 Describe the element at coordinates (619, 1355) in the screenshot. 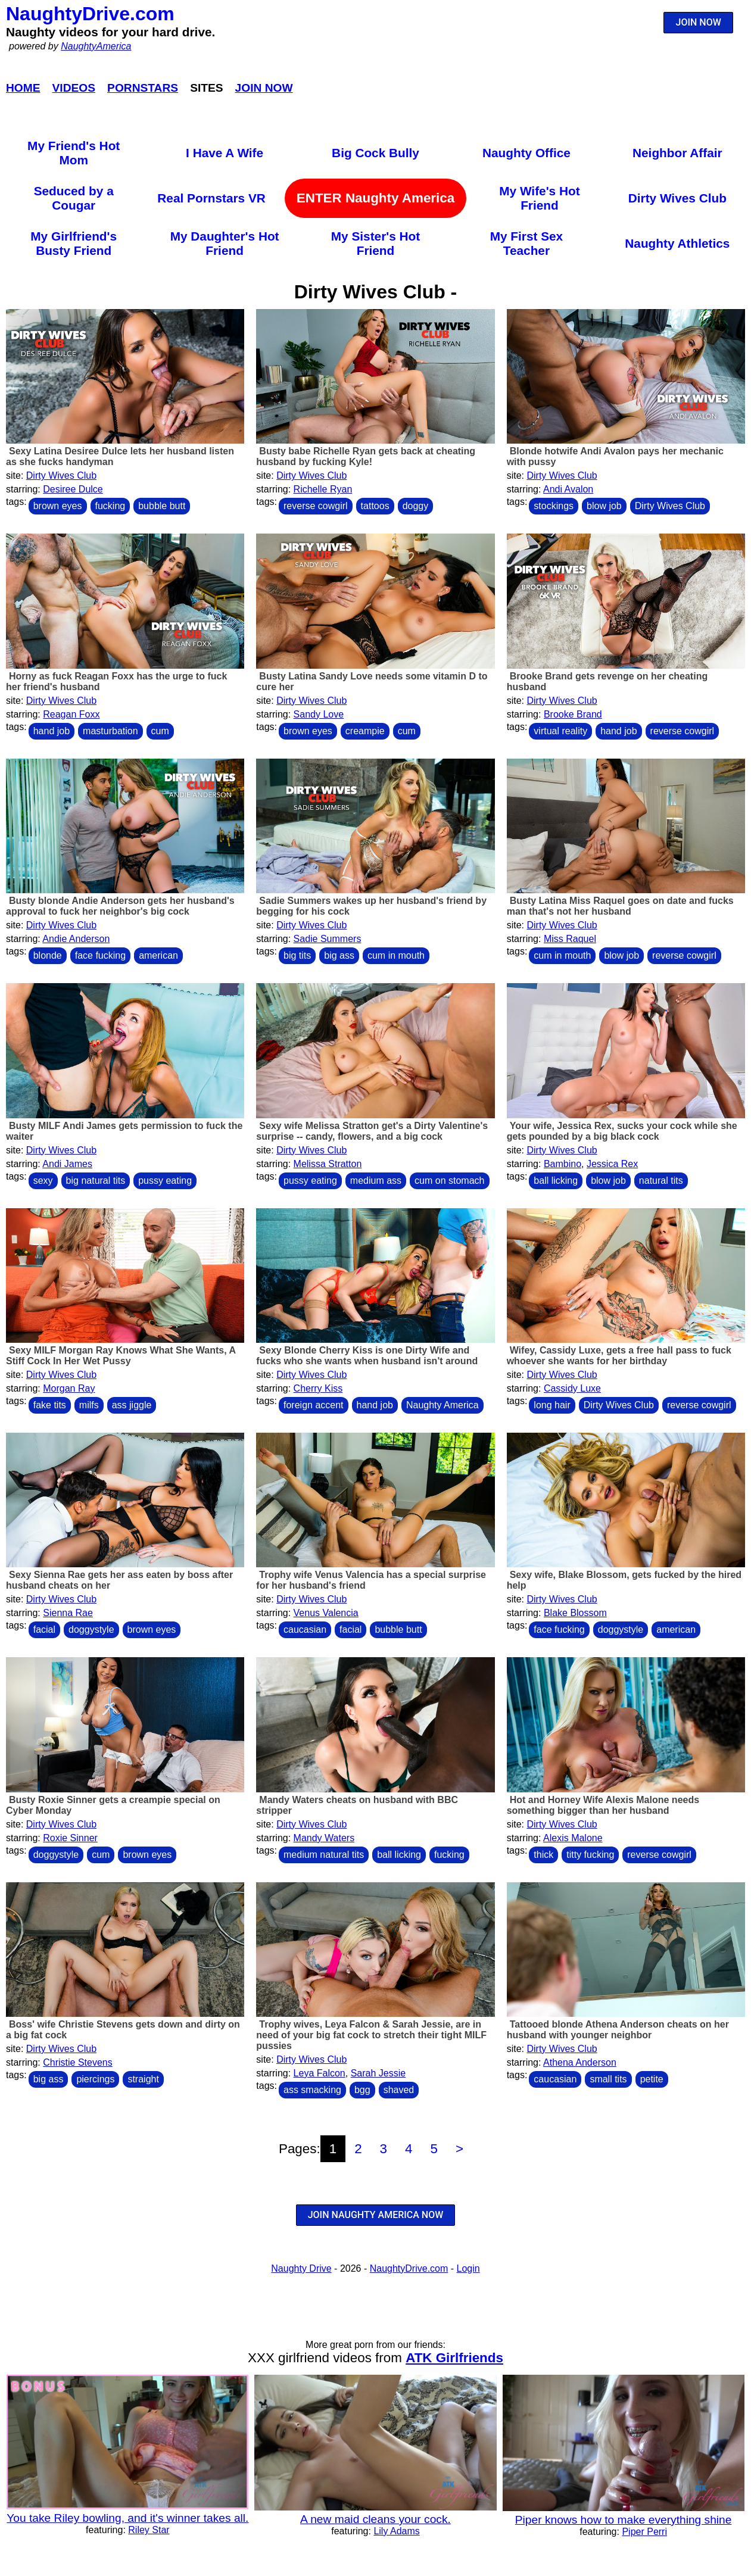

I see `Wifey, Cassidy Luxe, gets a free hall pass to fuck whoever she wants for her birthday` at that location.